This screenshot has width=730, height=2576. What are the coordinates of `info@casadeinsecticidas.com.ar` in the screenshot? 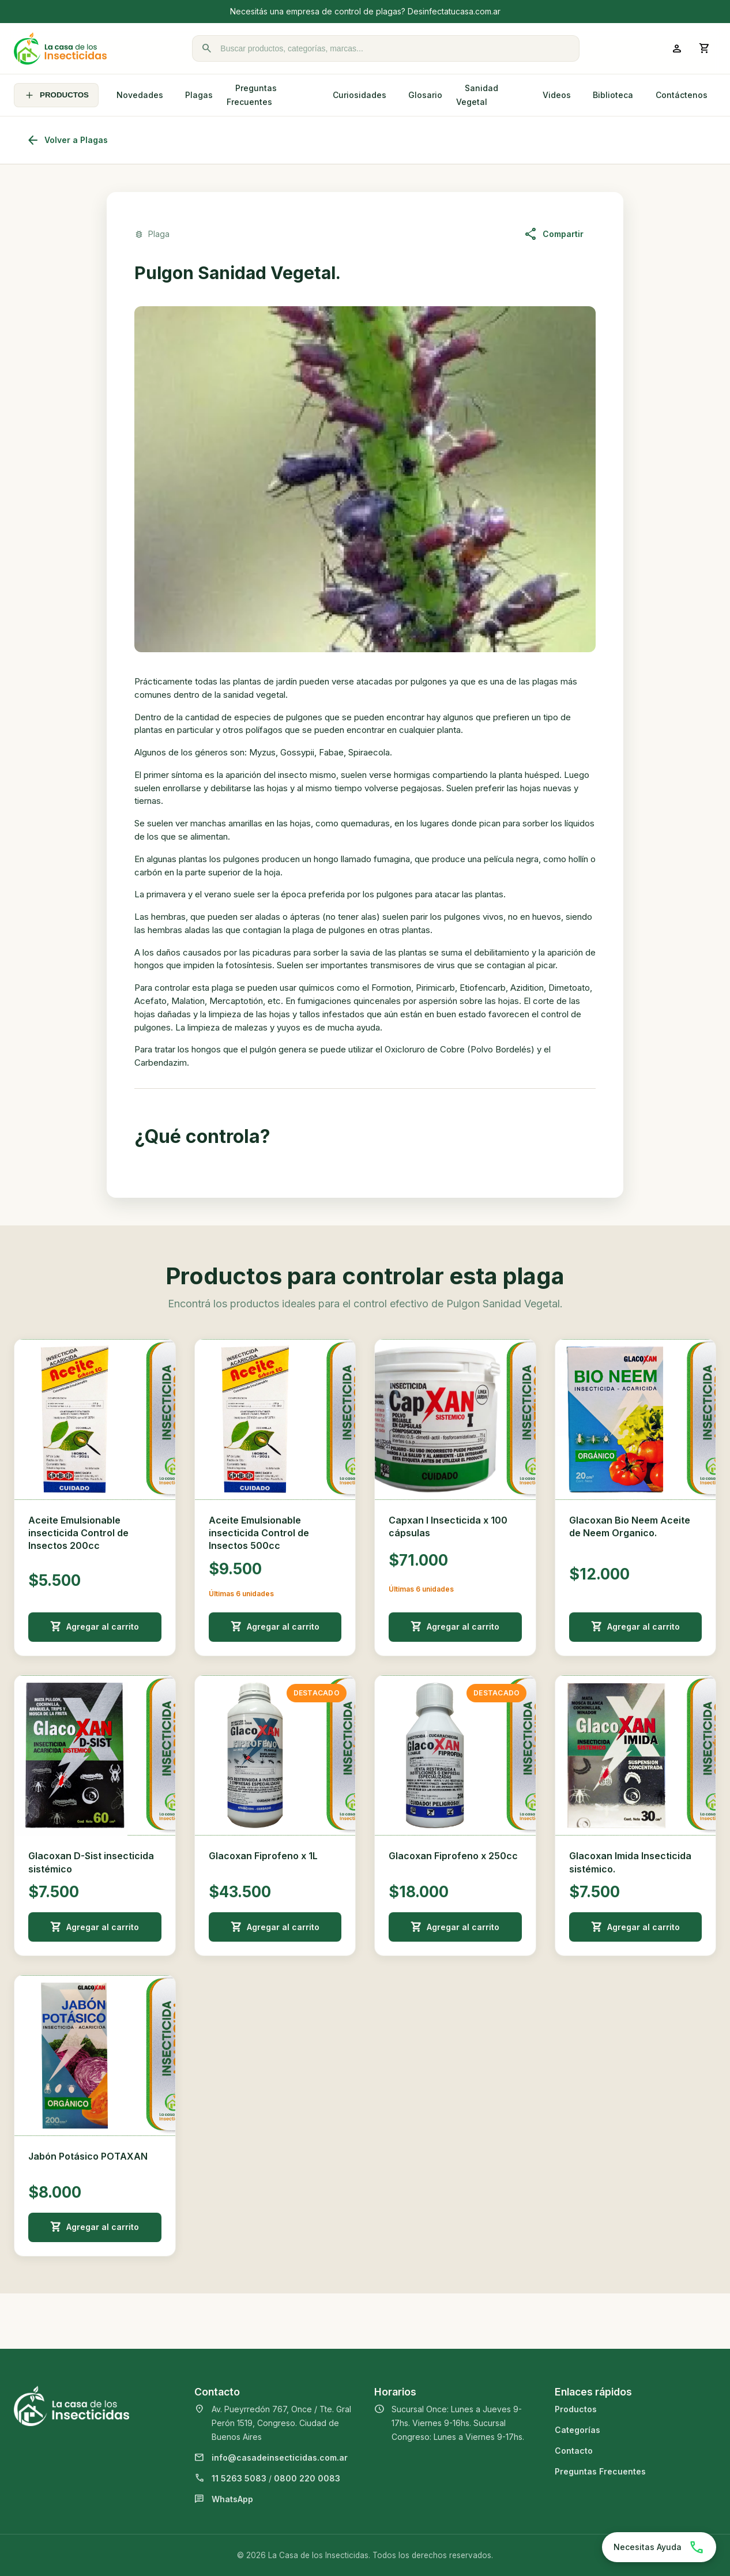 It's located at (280, 2457).